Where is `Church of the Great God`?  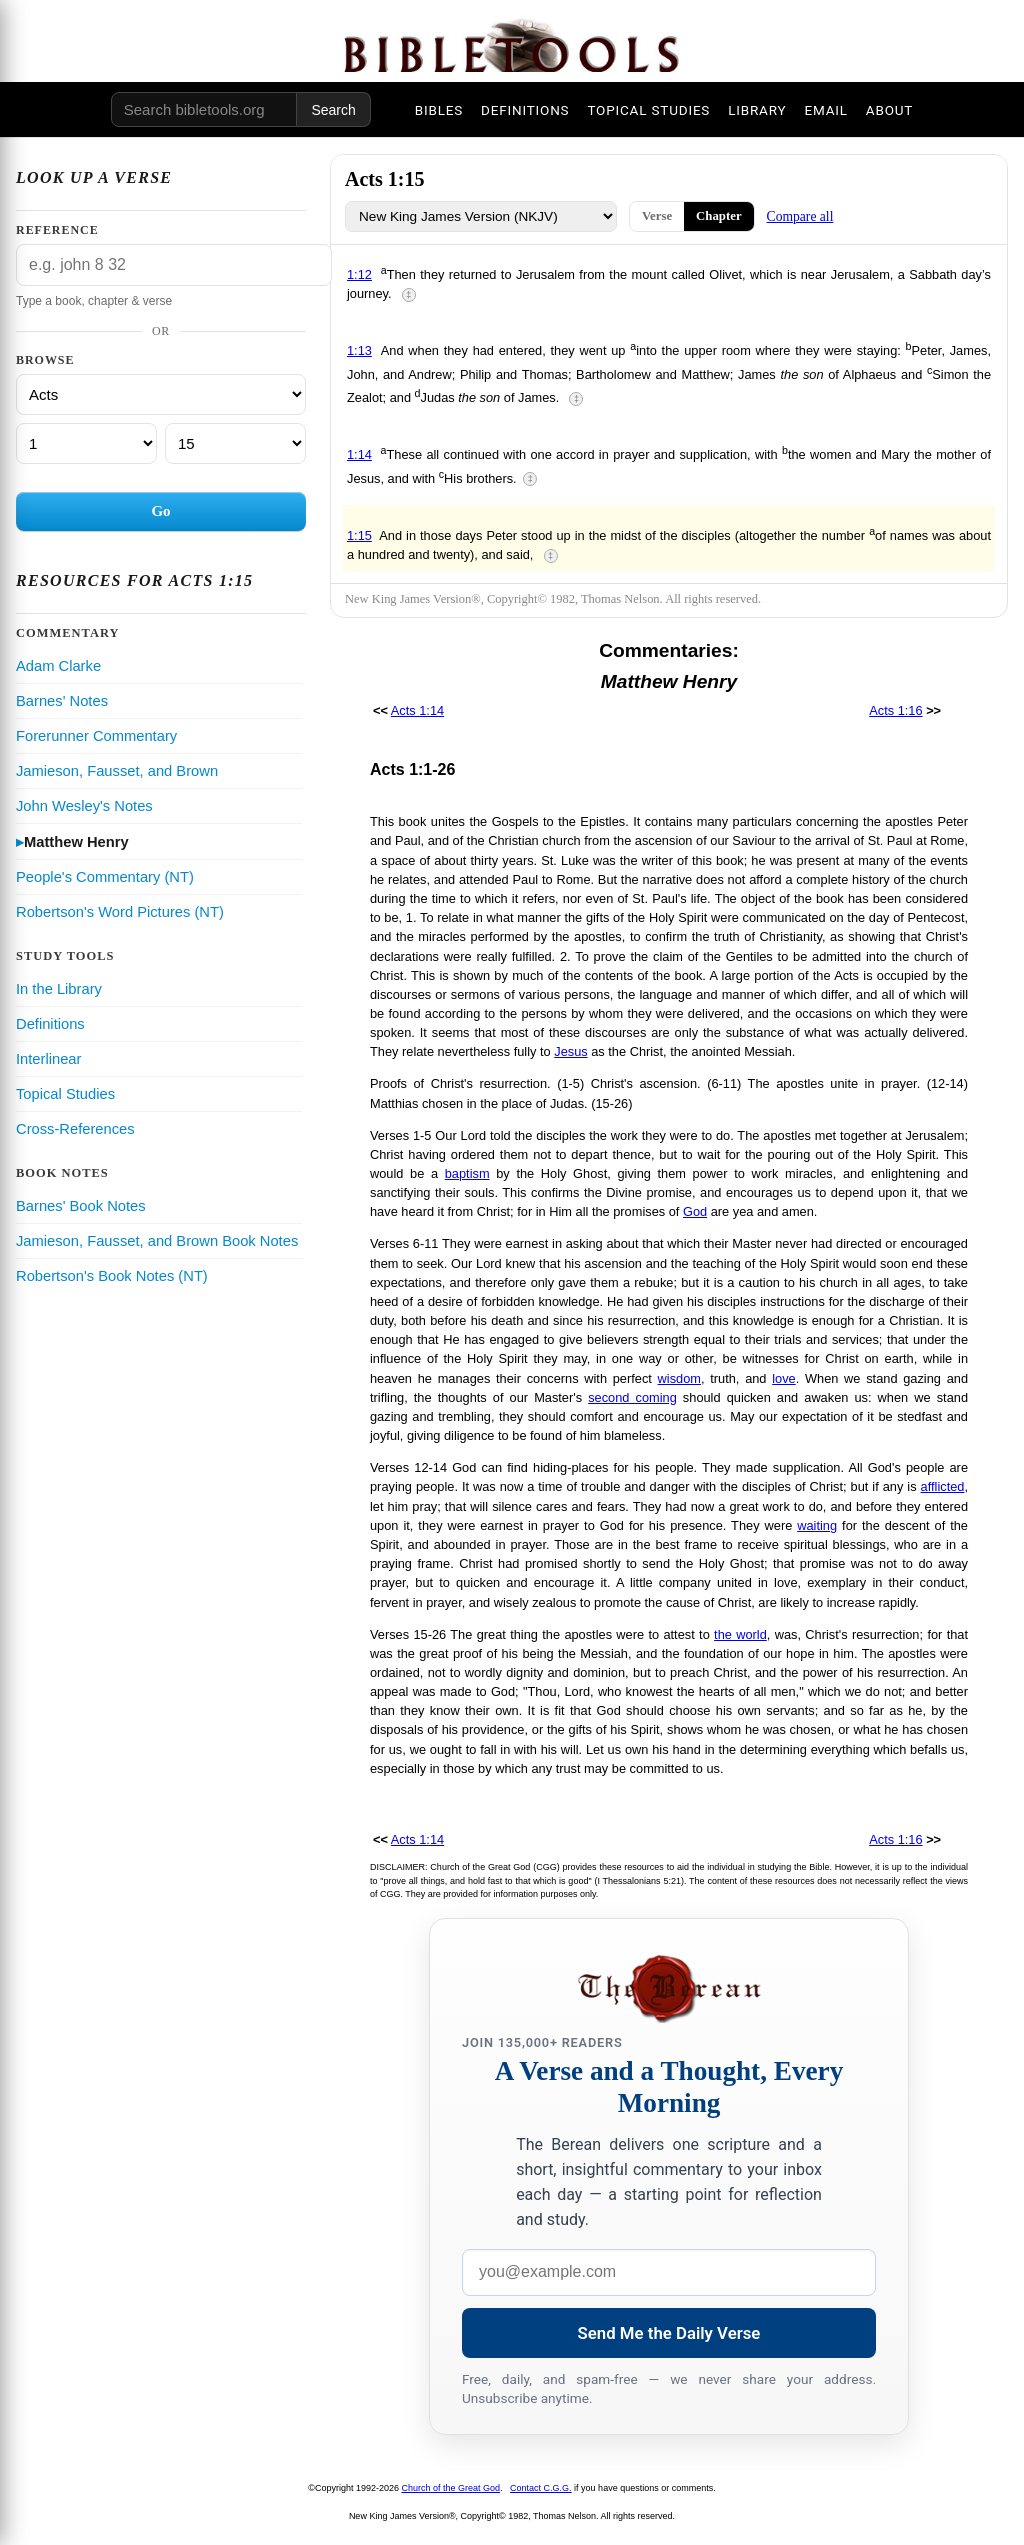 Church of the Great God is located at coordinates (451, 2488).